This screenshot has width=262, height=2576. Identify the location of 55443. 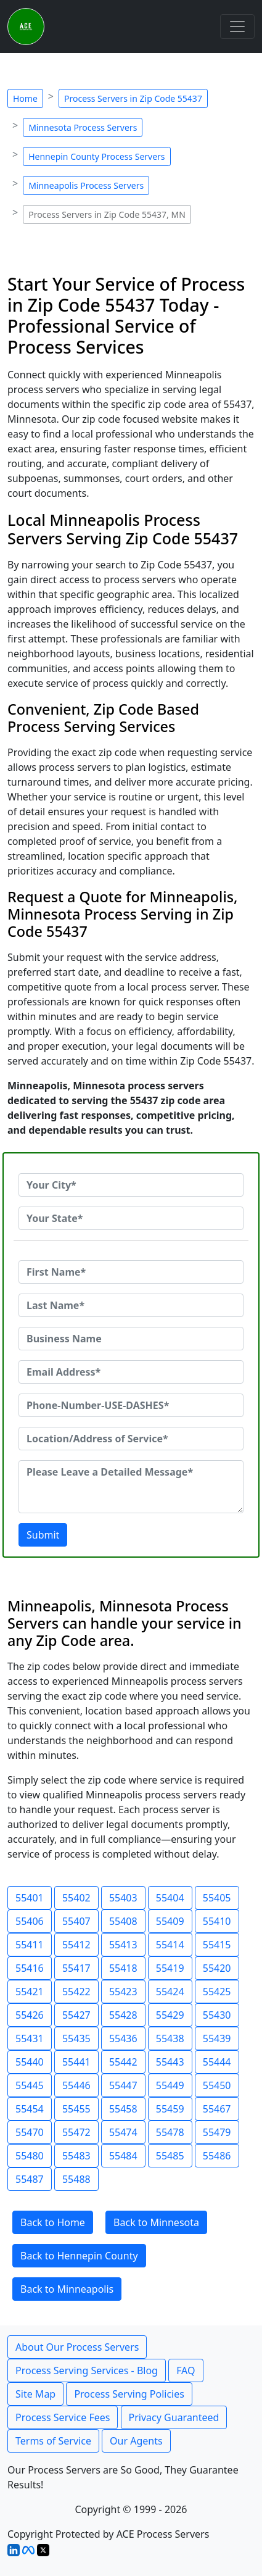
(170, 2062).